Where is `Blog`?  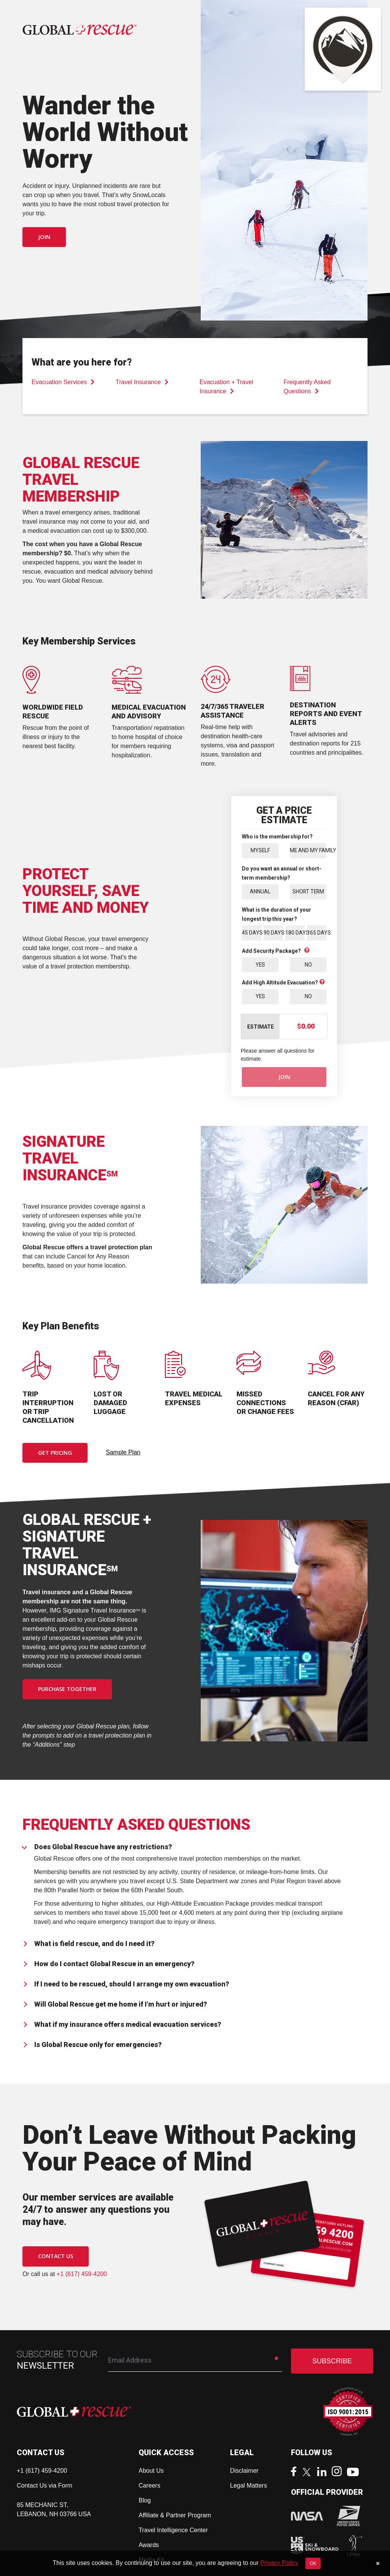
Blog is located at coordinates (145, 2501).